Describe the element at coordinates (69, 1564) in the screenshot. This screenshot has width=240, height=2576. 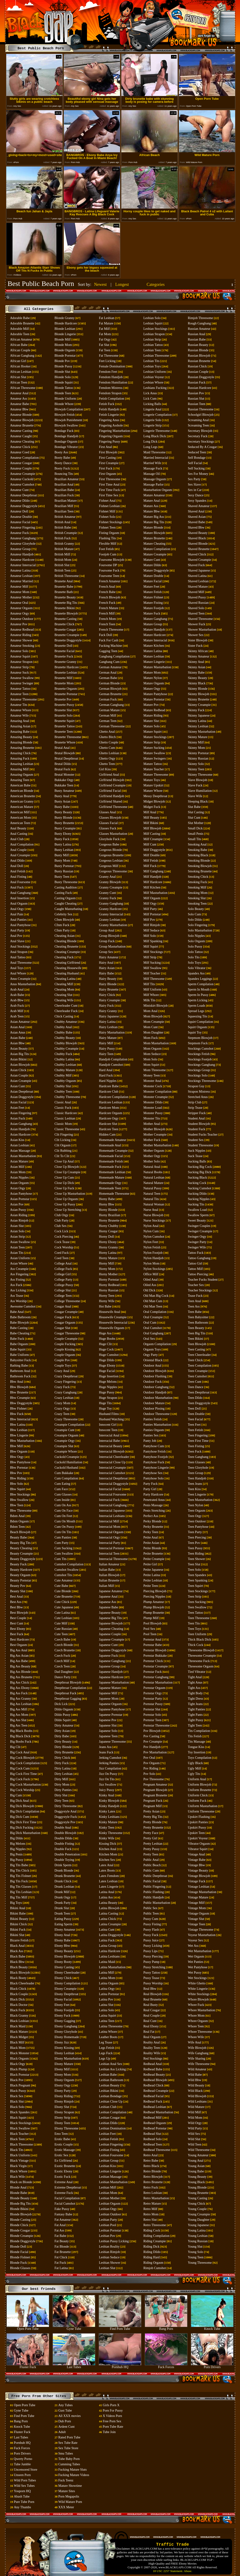
I see `Cumshot Compilation` at that location.